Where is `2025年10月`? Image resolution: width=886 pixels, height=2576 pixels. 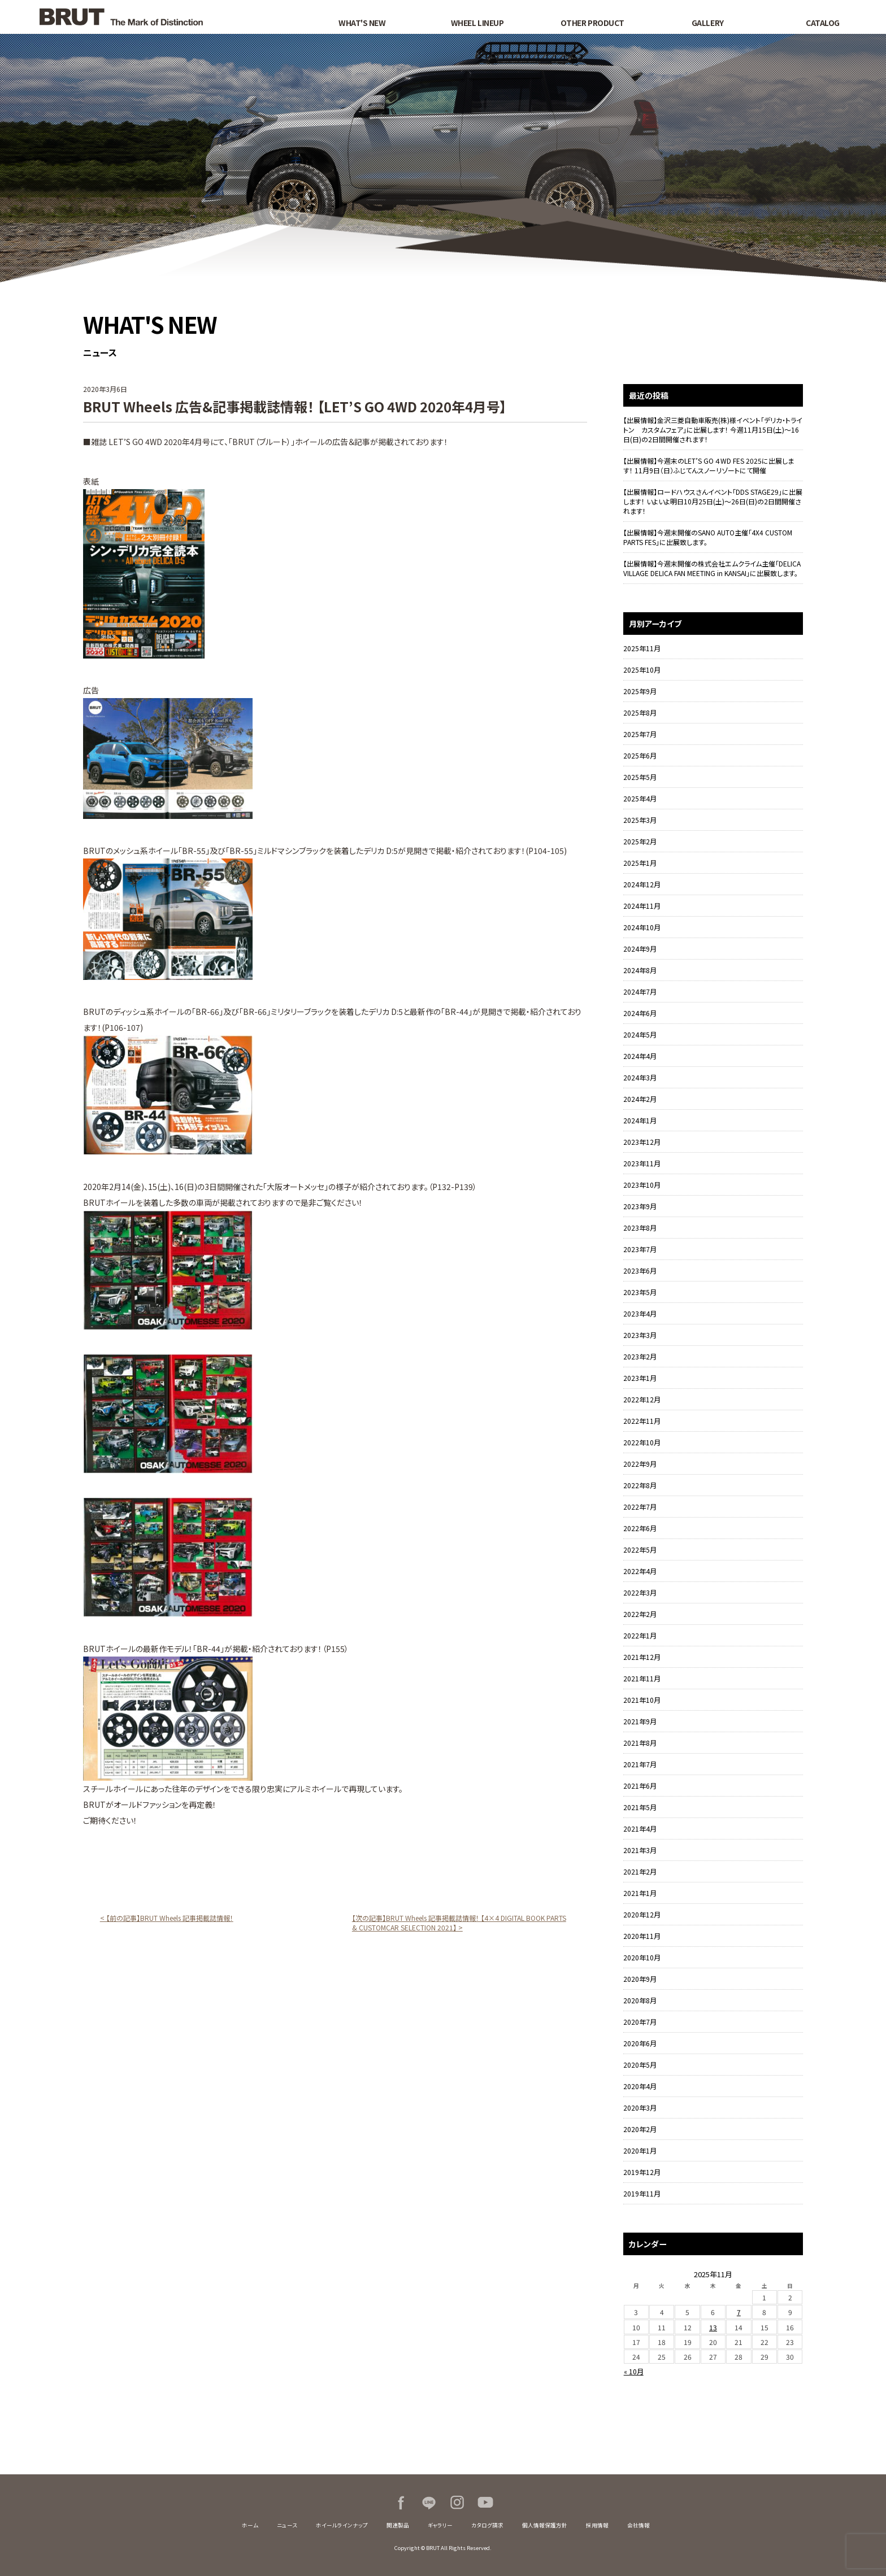
2025年10月 is located at coordinates (642, 669).